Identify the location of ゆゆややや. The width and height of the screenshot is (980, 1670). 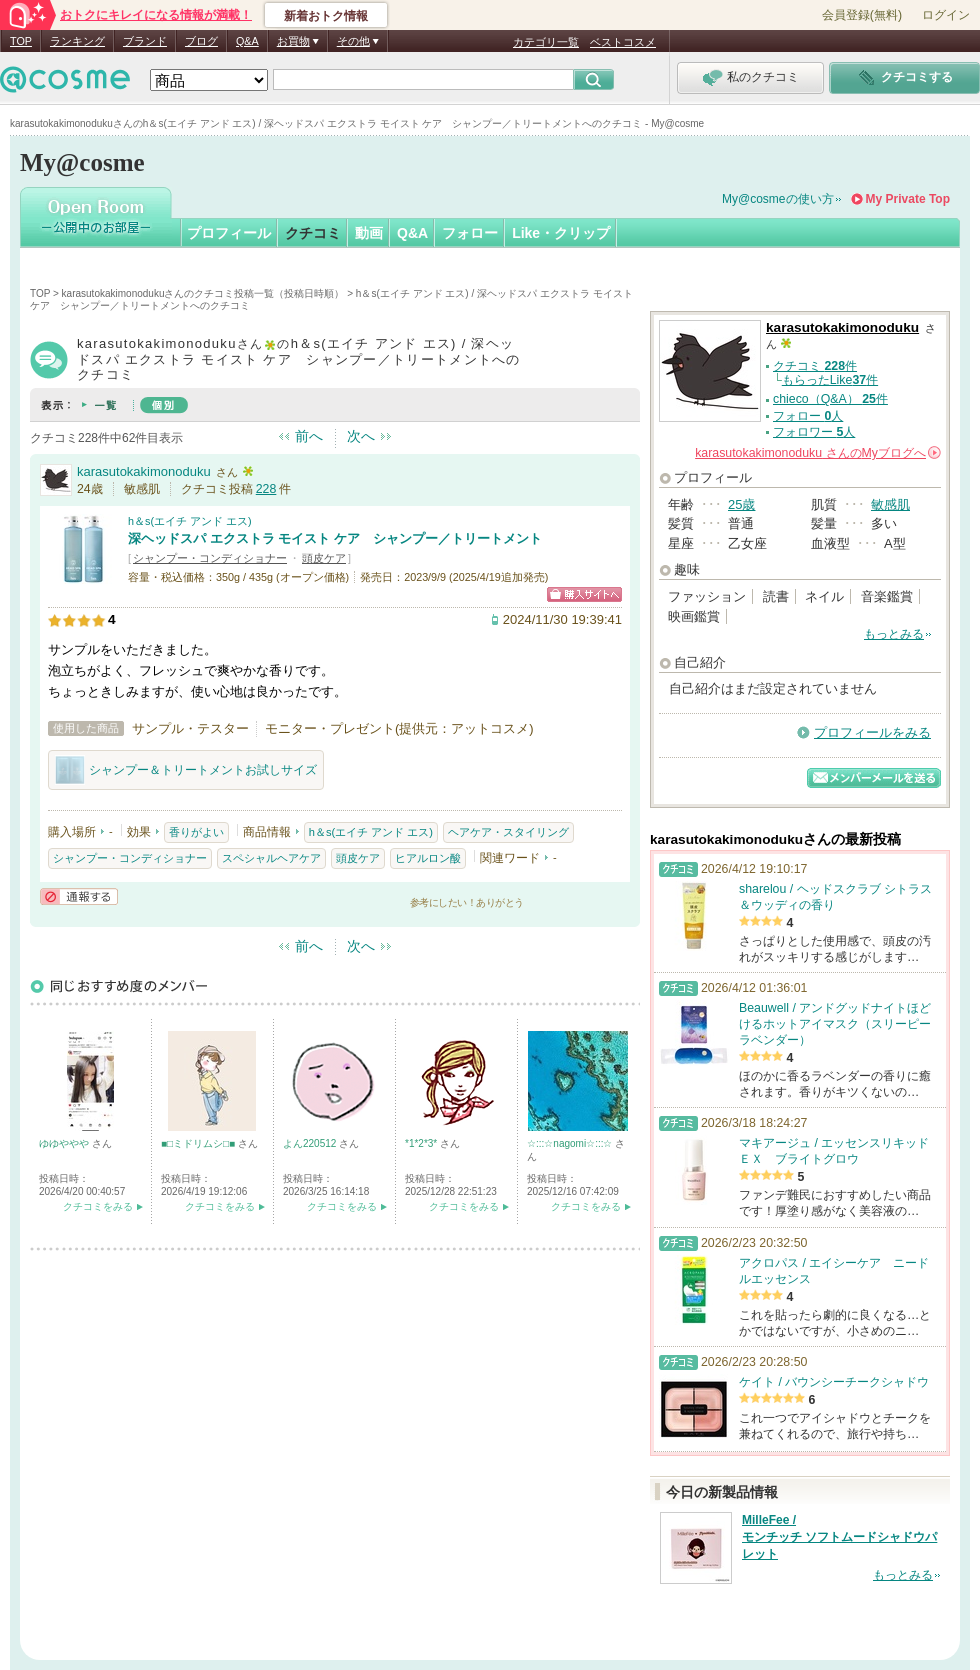
(65, 1143).